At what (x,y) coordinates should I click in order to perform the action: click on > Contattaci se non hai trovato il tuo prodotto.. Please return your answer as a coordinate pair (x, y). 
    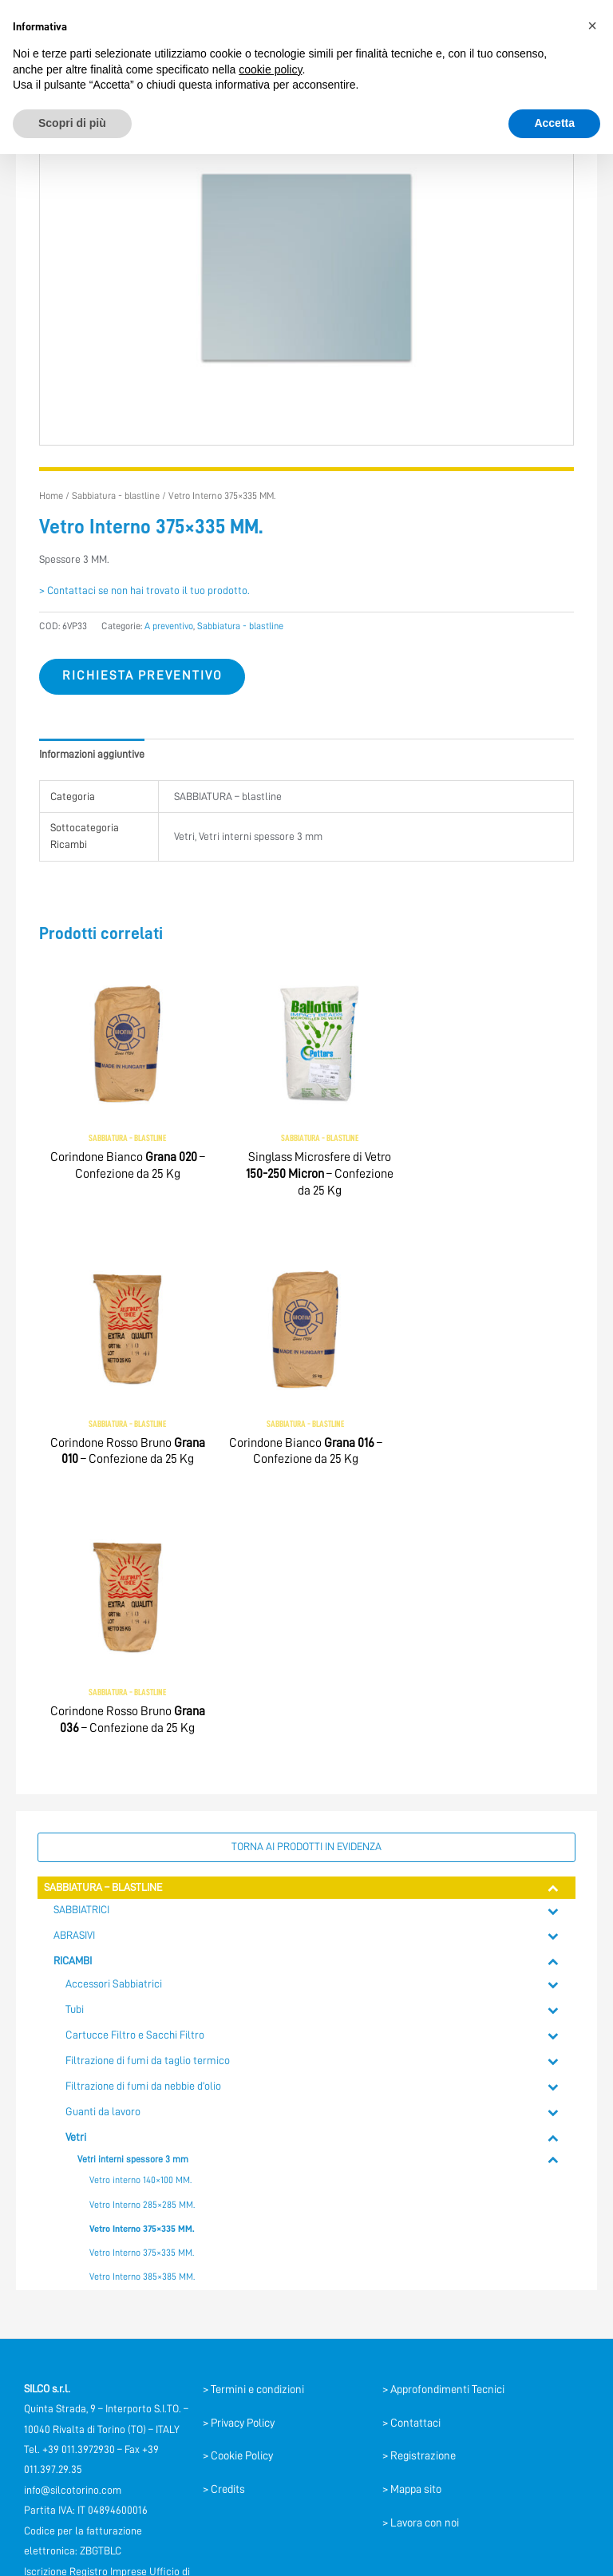
    Looking at the image, I should click on (144, 590).